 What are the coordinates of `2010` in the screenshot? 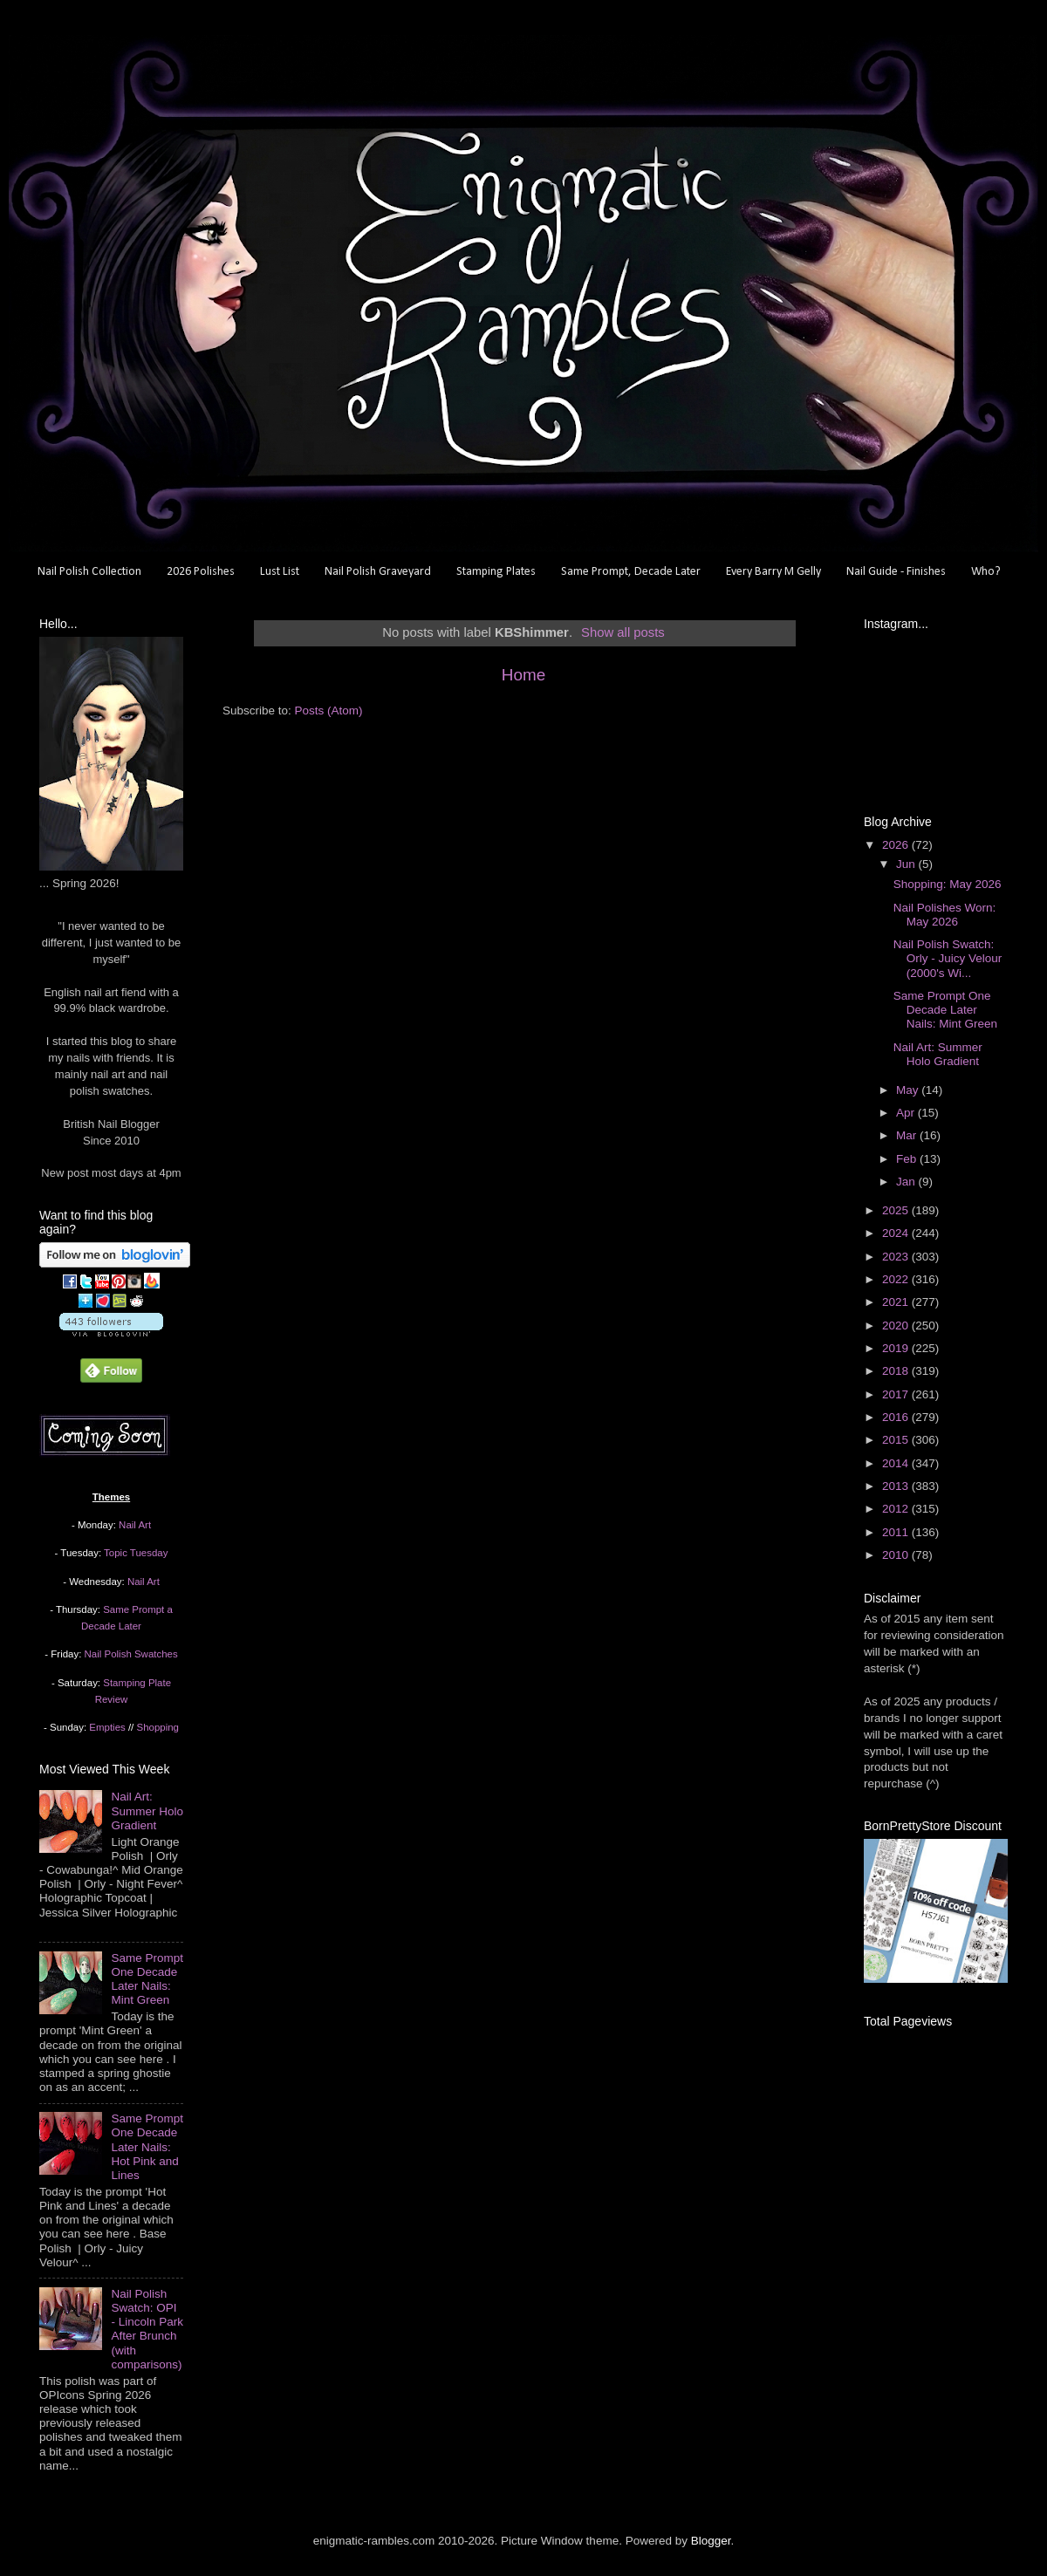 It's located at (897, 1554).